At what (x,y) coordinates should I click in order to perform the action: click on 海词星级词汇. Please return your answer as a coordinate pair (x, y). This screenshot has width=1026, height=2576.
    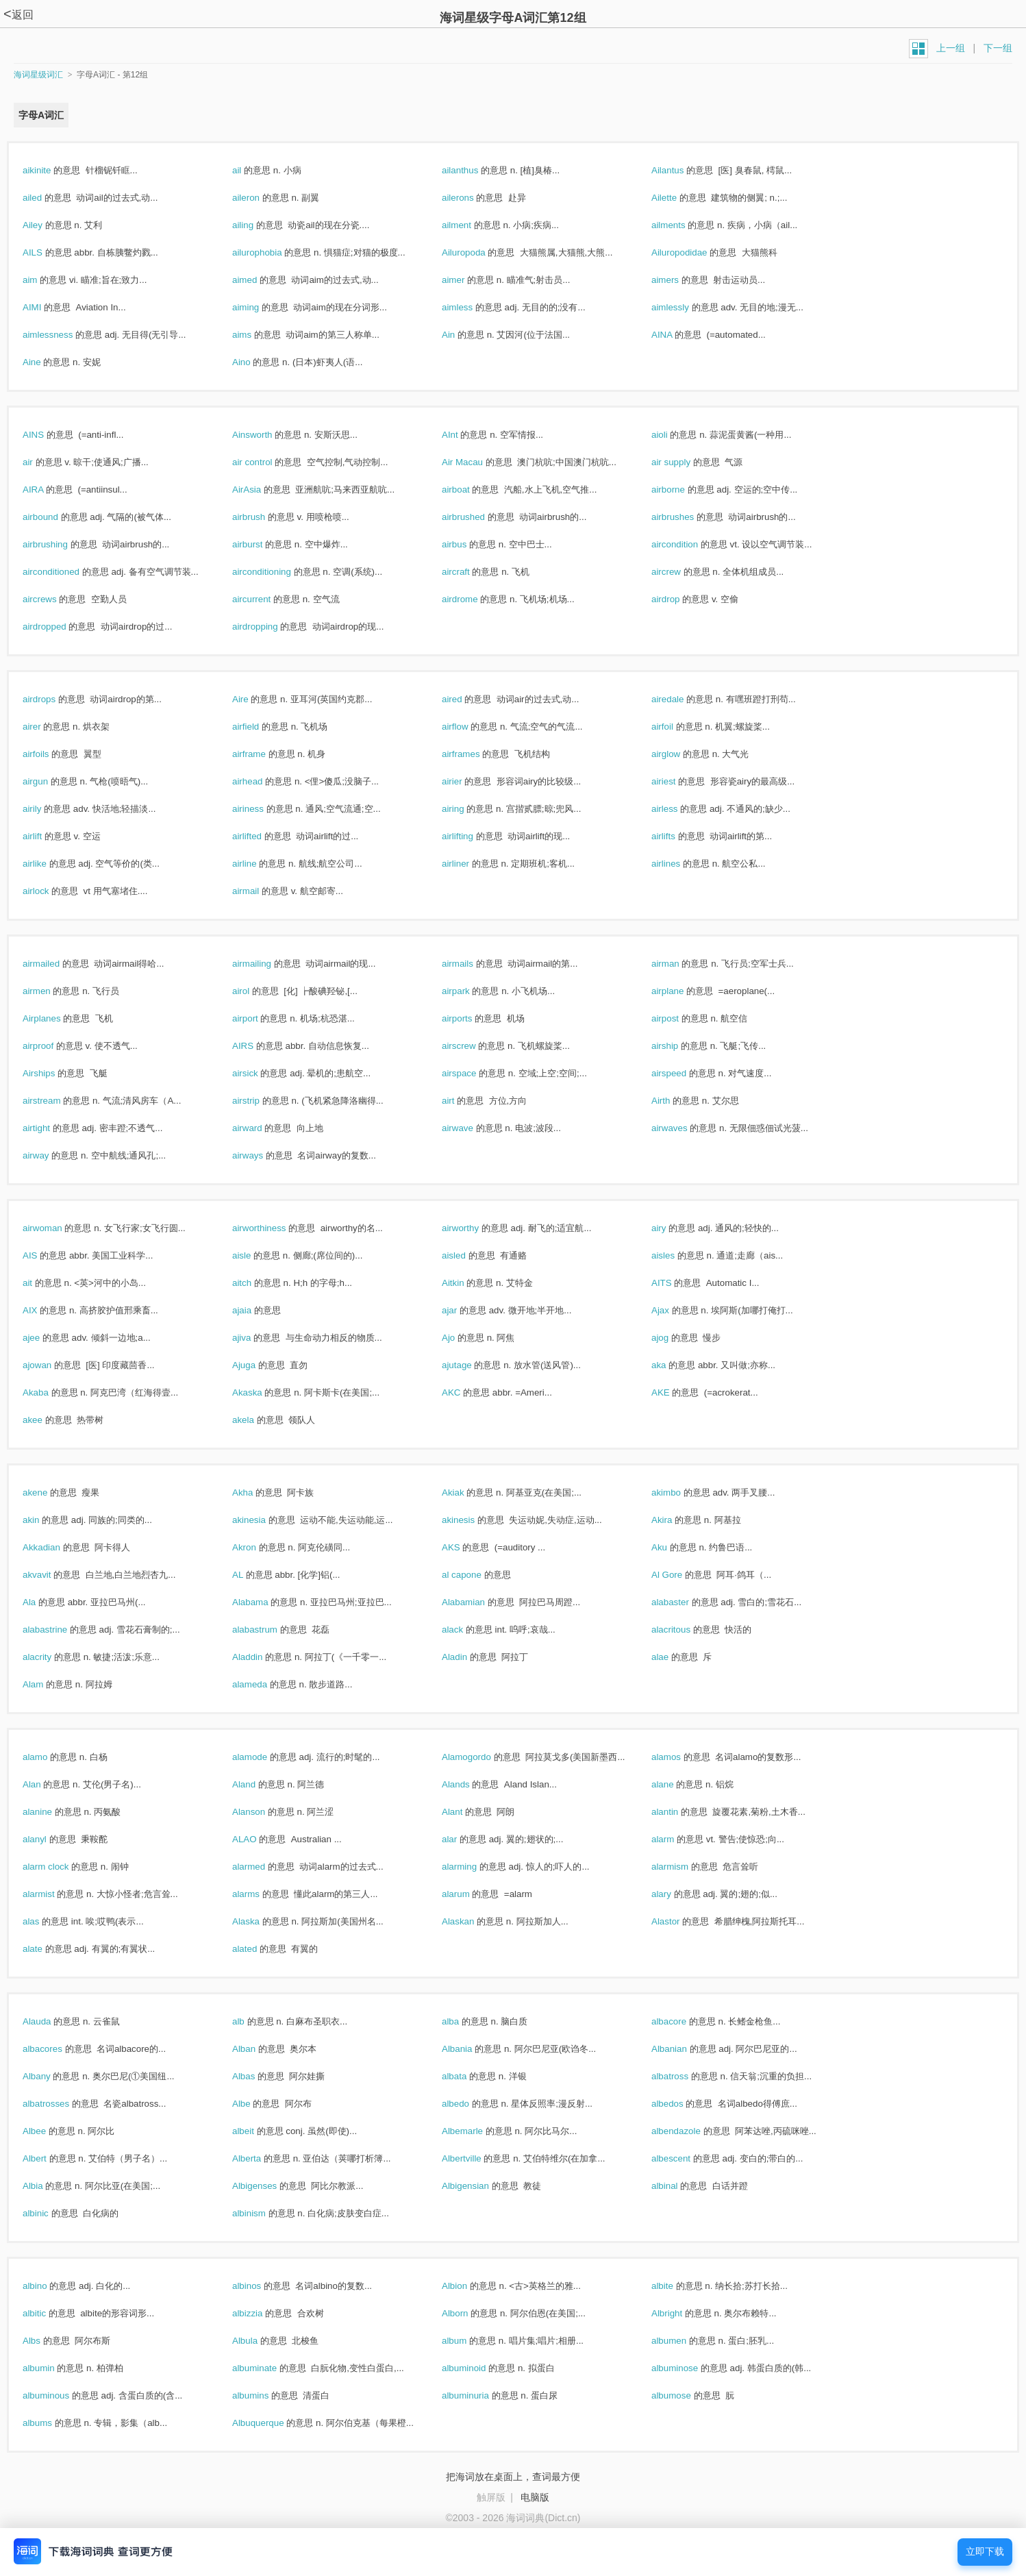
    Looking at the image, I should click on (38, 74).